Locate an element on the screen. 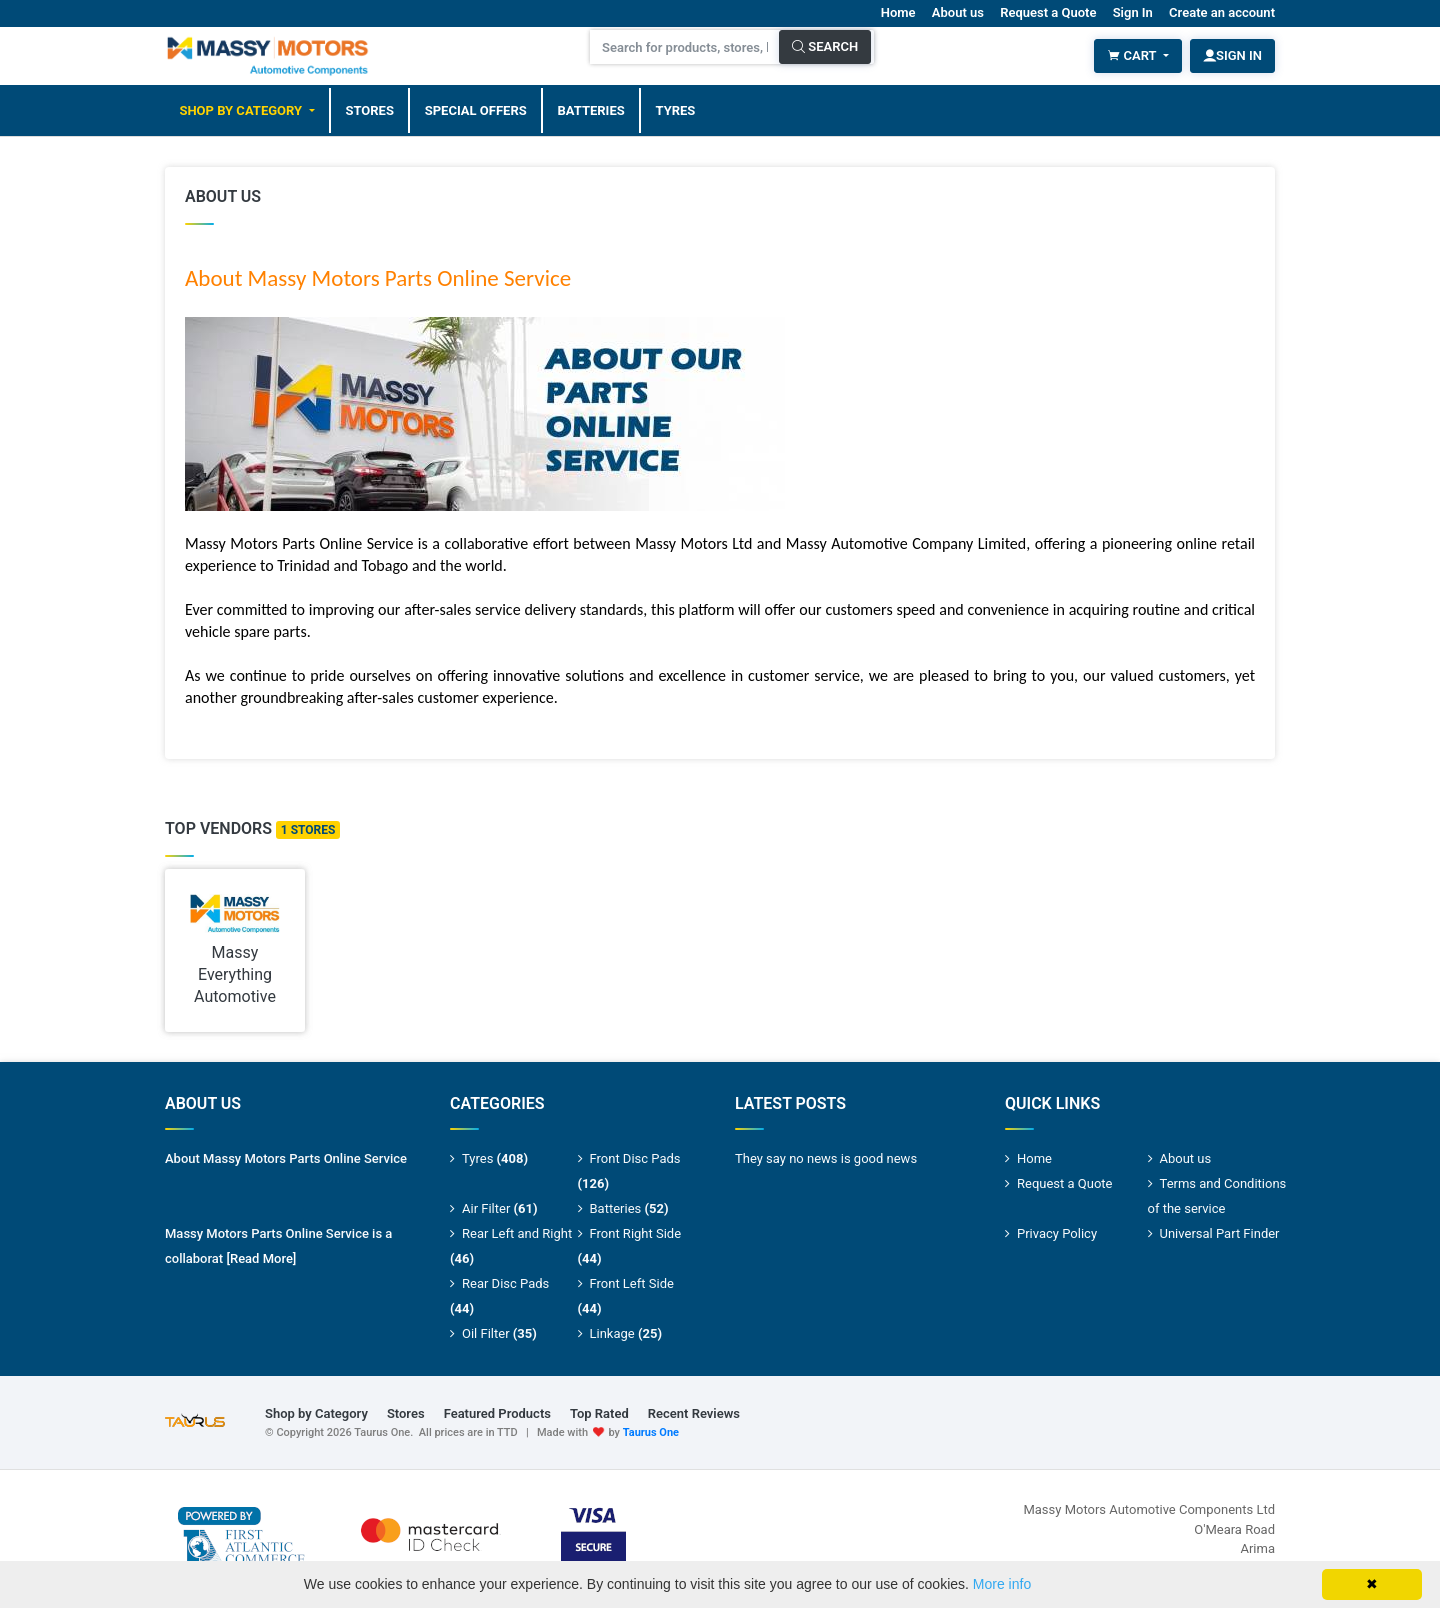 Image resolution: width=1440 pixels, height=1608 pixels. [Search for products, stores, brands and much more] is located at coordinates (685, 47).